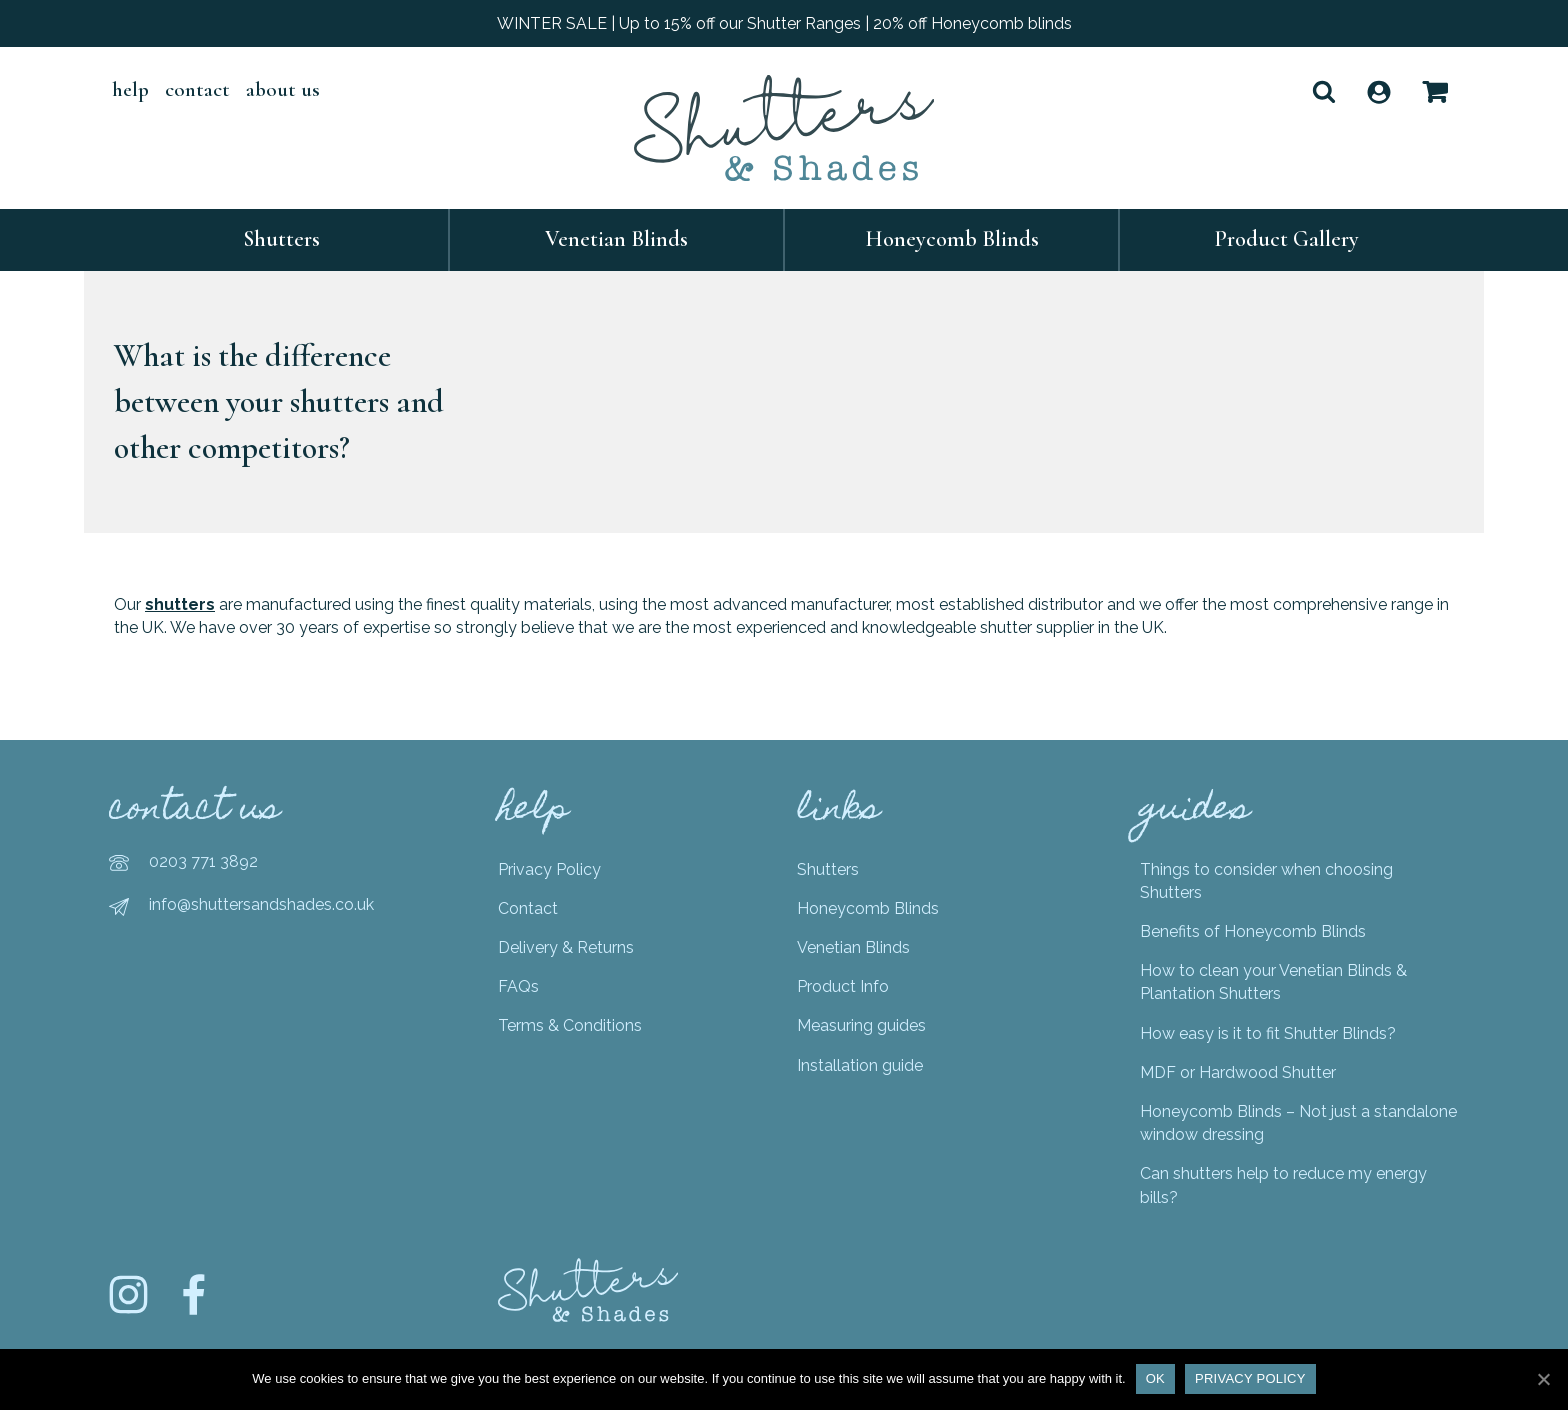 The width and height of the screenshot is (1568, 1410). Describe the element at coordinates (1253, 931) in the screenshot. I see `Benefits of Honeycomb Blinds` at that location.